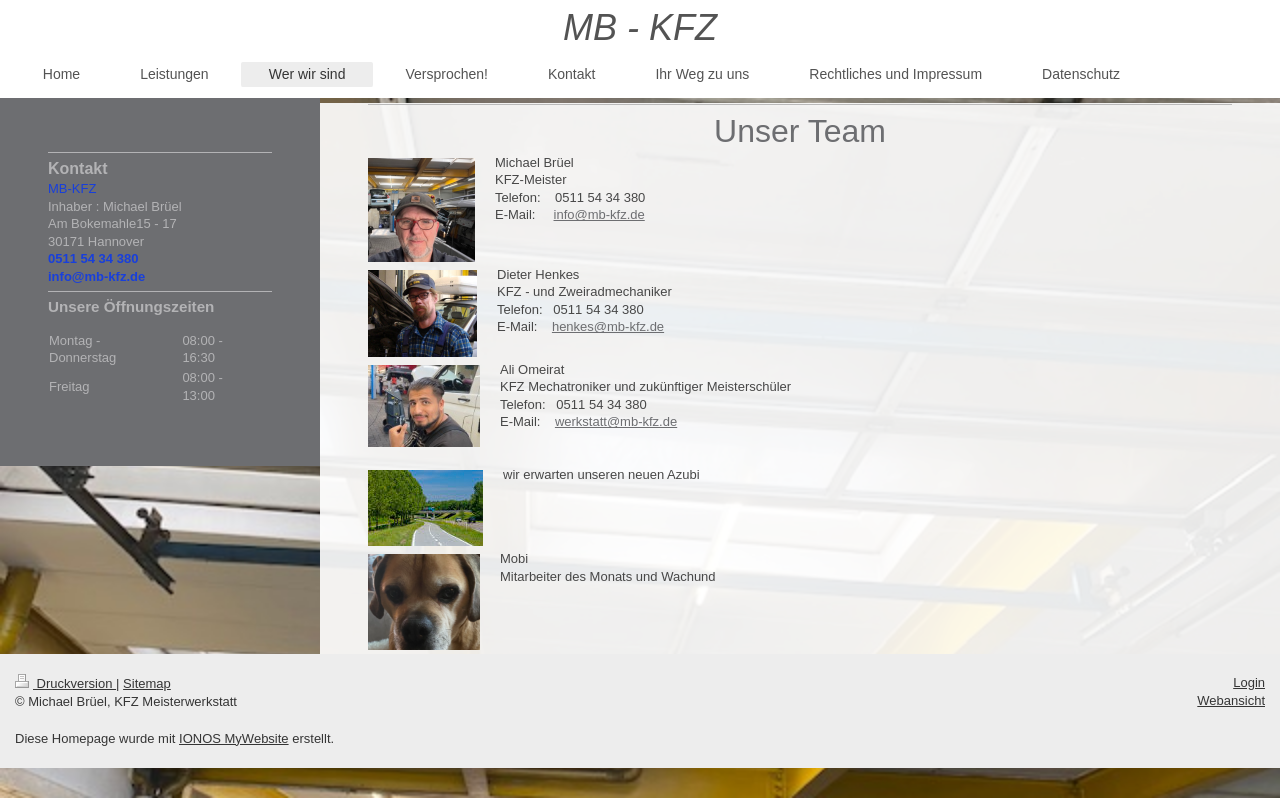 The width and height of the screenshot is (1280, 798). Describe the element at coordinates (616, 421) in the screenshot. I see `werkstatt@mb-kfz.de` at that location.